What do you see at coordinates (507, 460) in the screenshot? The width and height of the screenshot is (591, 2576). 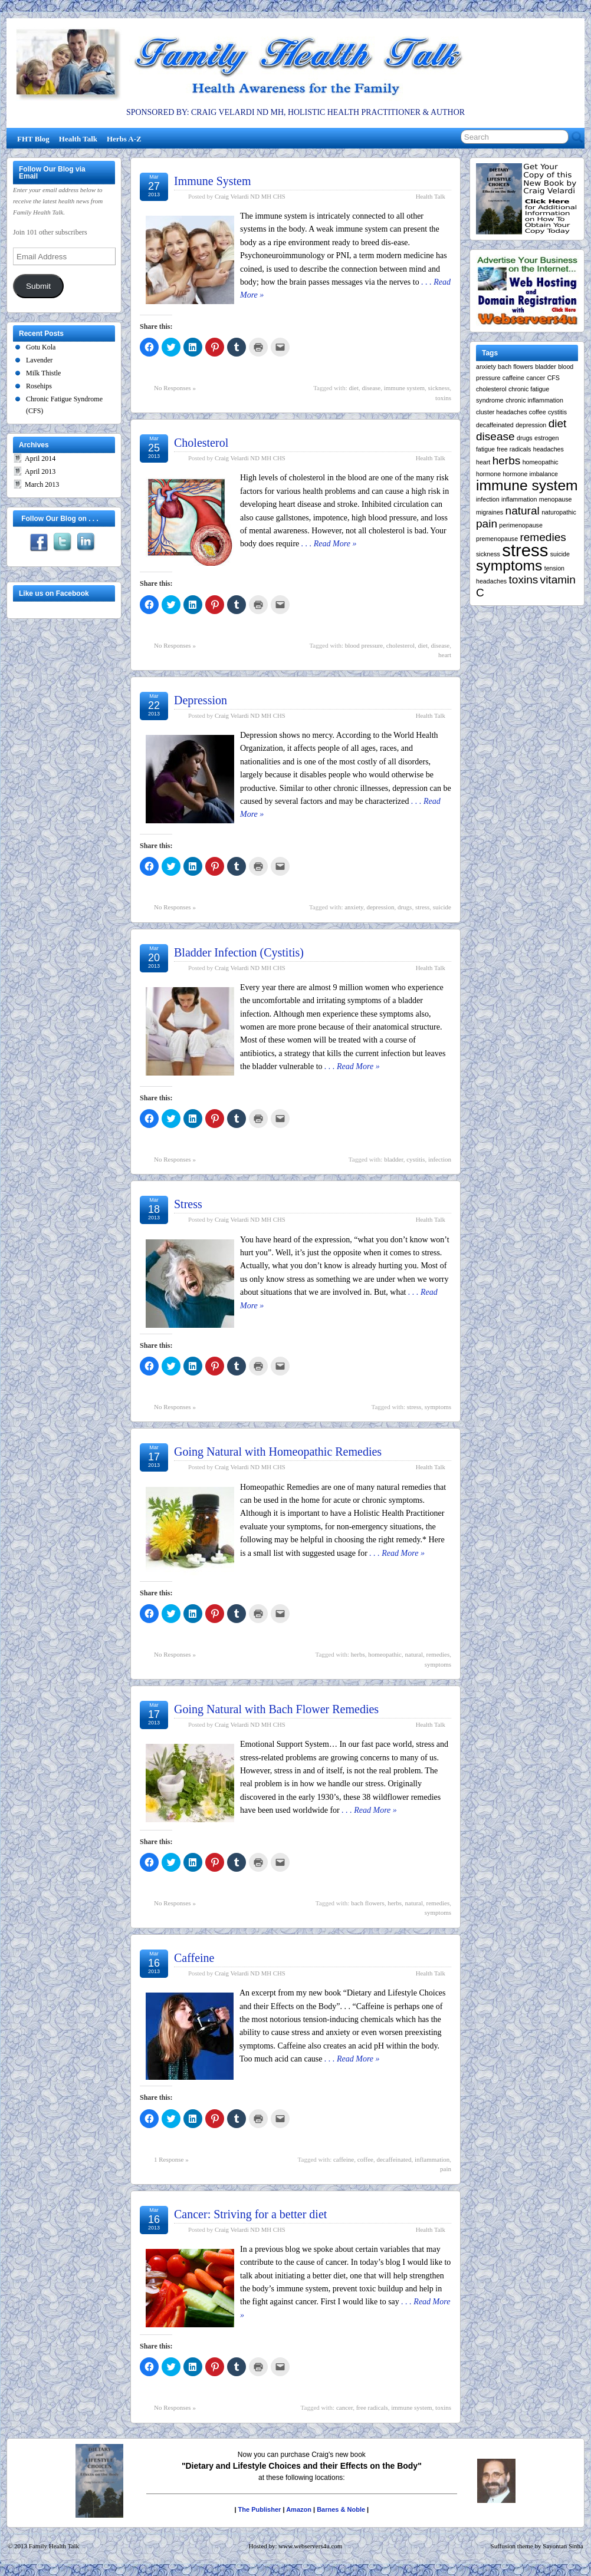 I see `herbs [herbs (2 items)]` at bounding box center [507, 460].